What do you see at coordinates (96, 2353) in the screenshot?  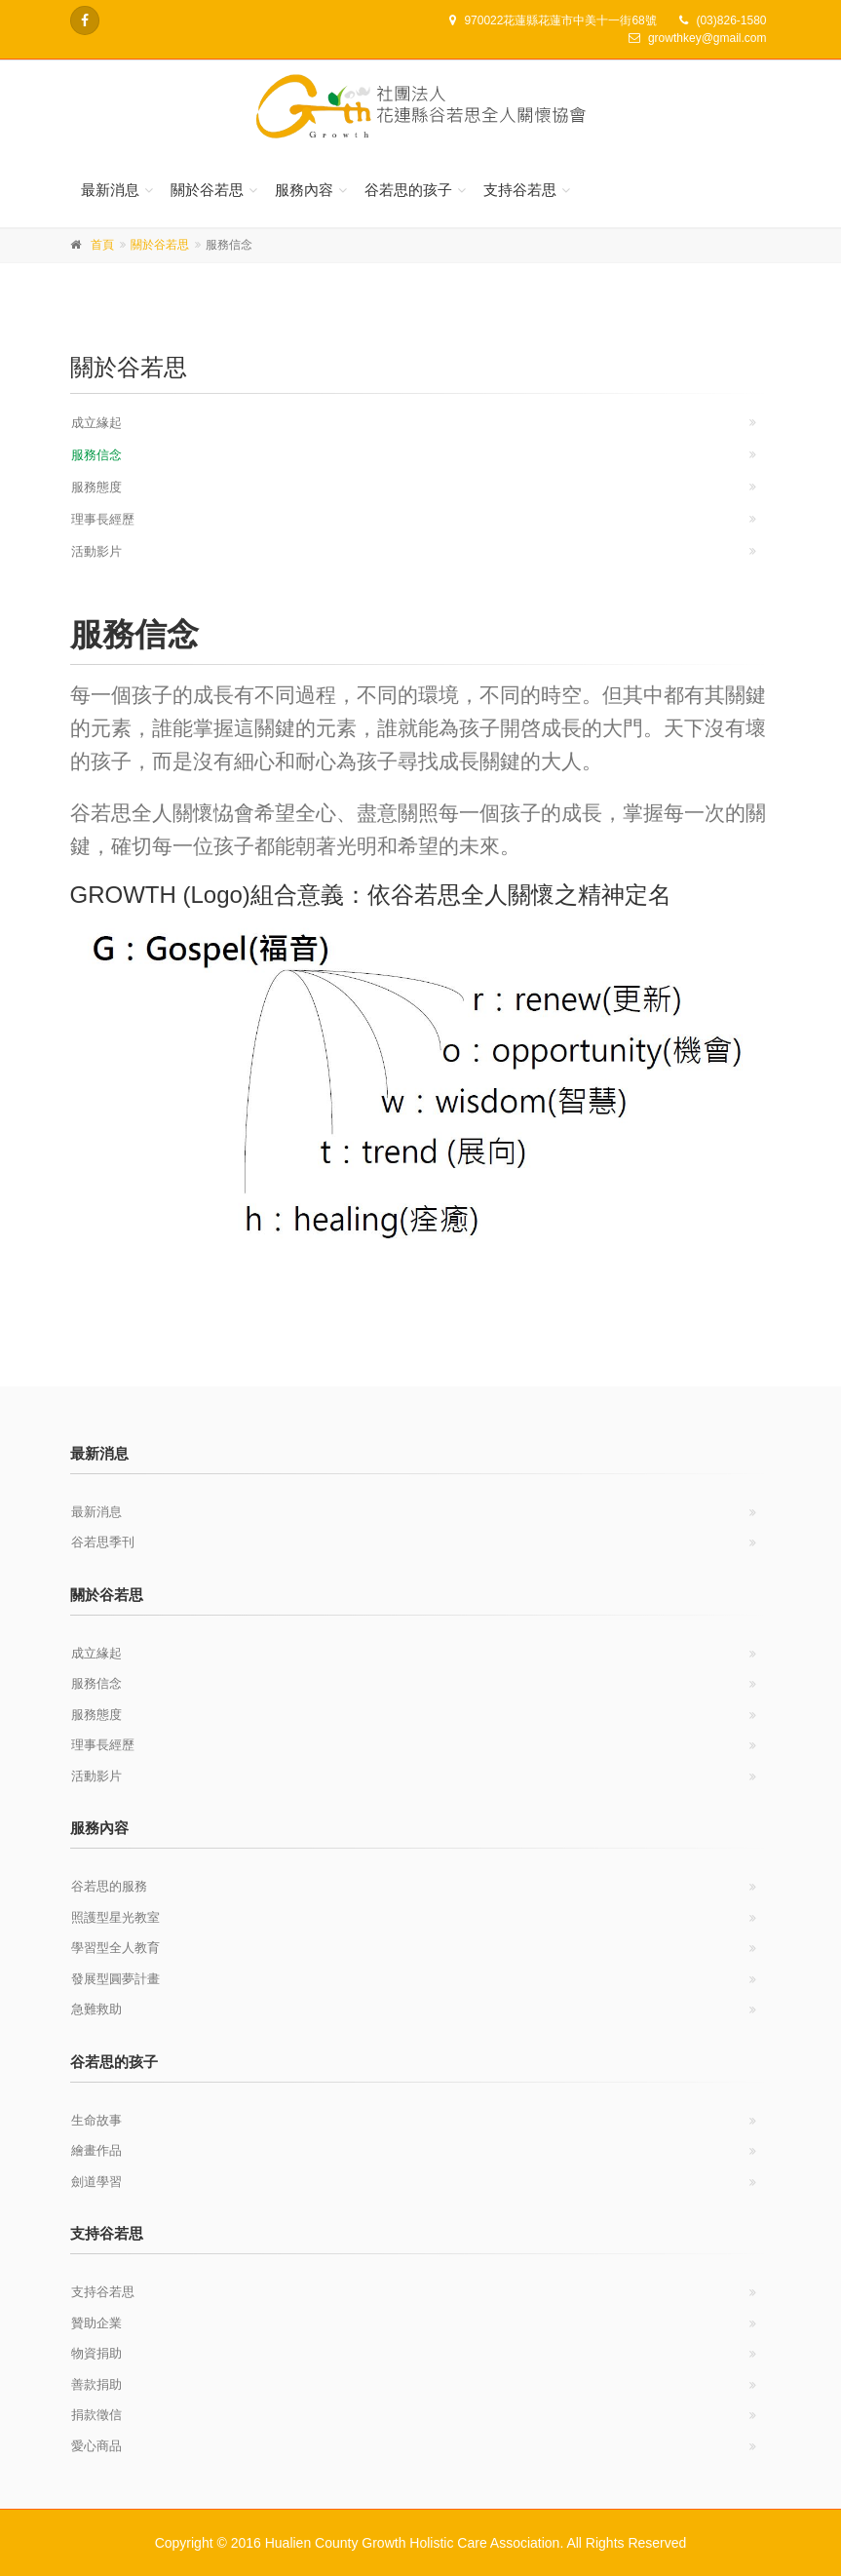 I see `物資捐助` at bounding box center [96, 2353].